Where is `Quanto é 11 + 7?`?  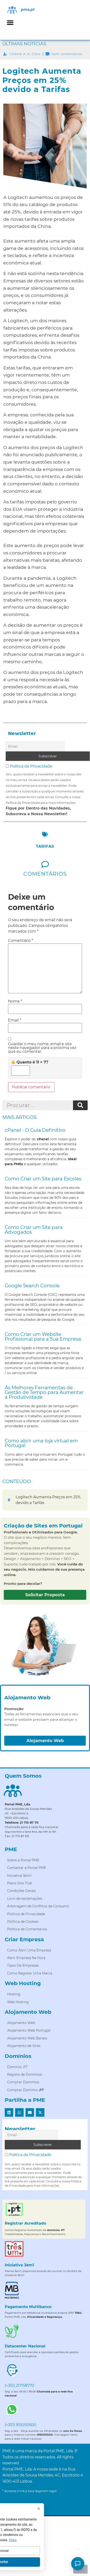 Quanto é 11 + 7? is located at coordinates (29, 1062).